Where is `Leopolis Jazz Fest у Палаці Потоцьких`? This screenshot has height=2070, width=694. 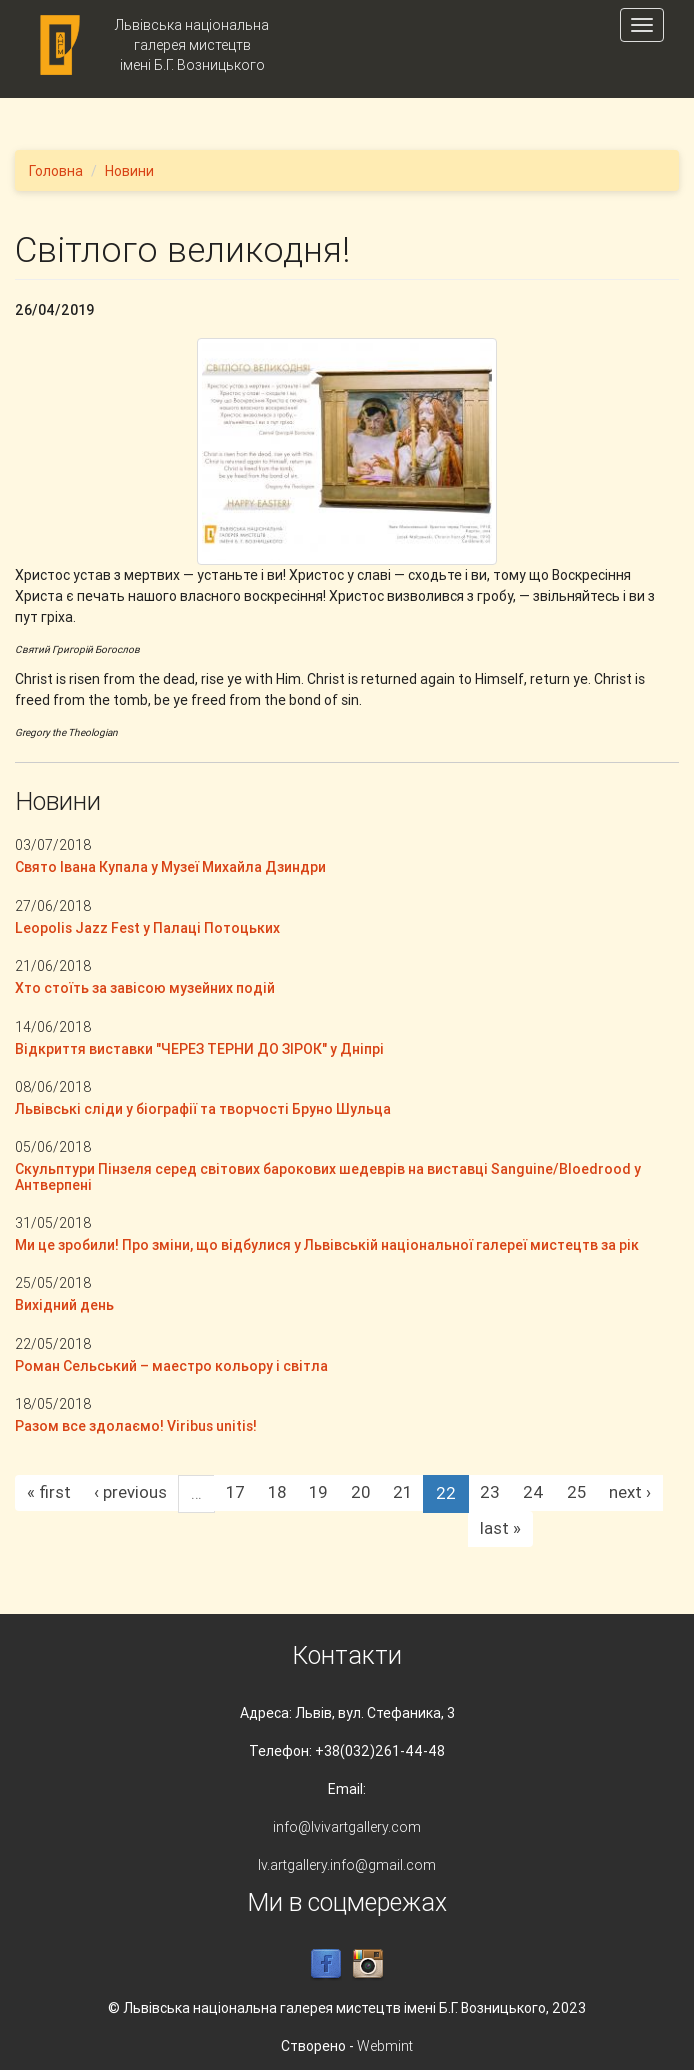
Leopolis Jazz Fest у Палаці Потоцьких is located at coordinates (147, 928).